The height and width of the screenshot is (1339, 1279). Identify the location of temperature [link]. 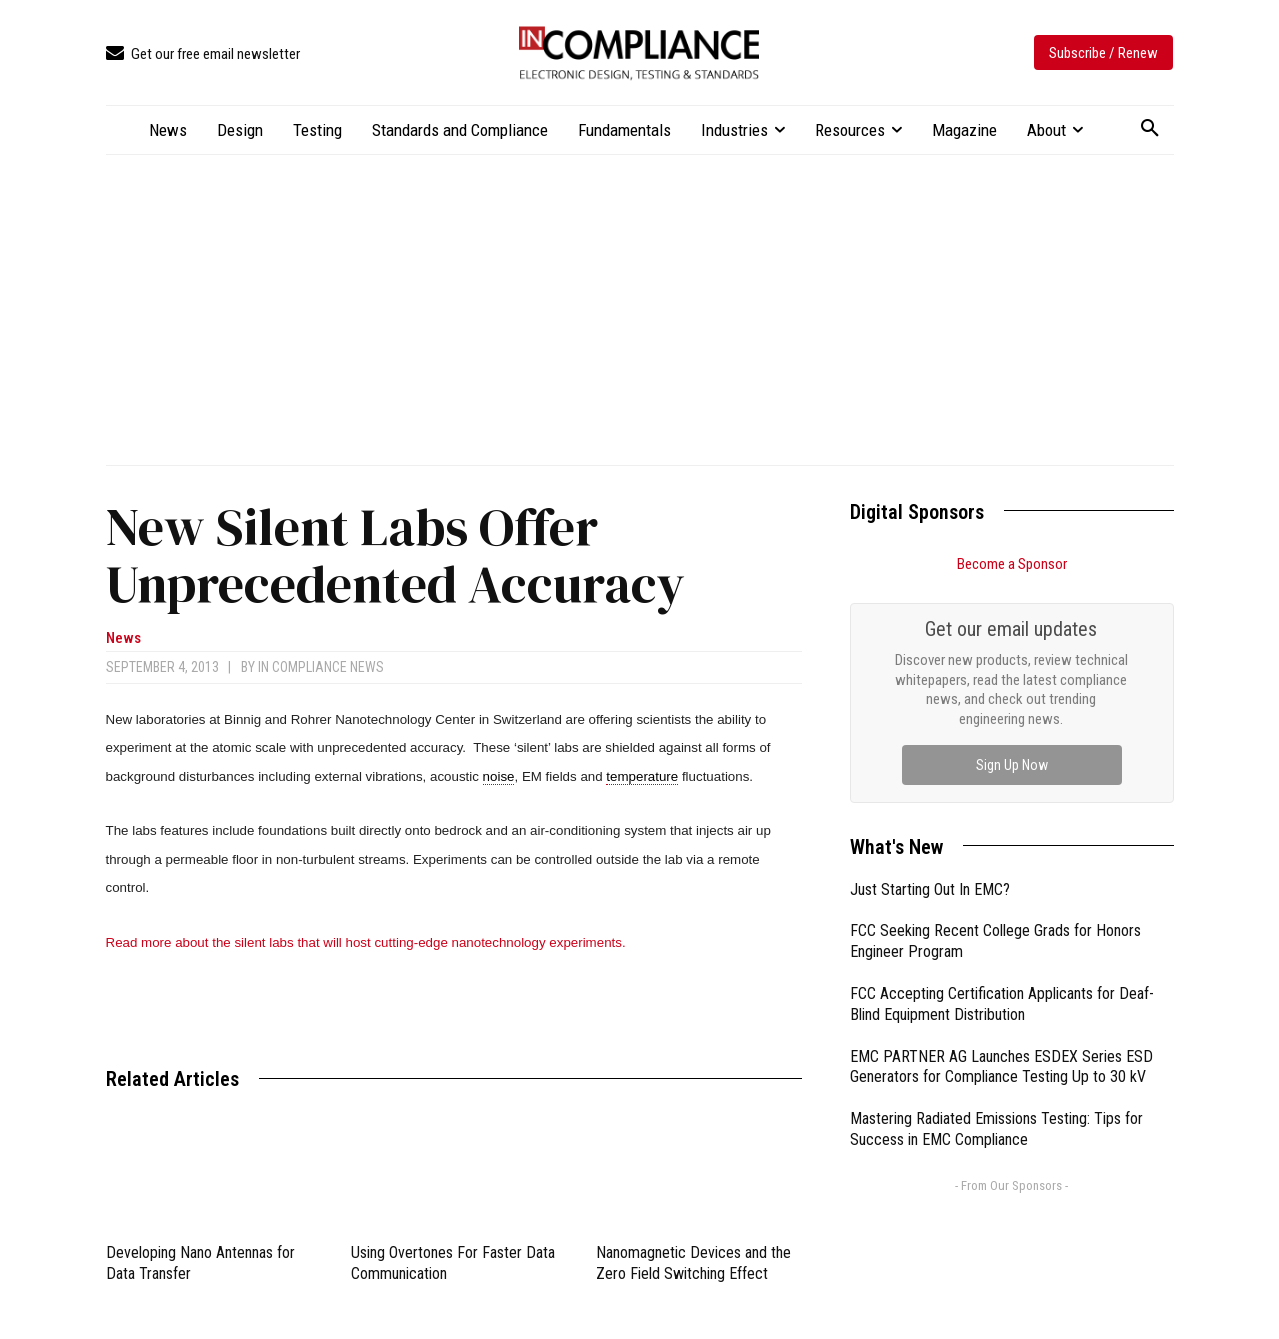
(642, 776).